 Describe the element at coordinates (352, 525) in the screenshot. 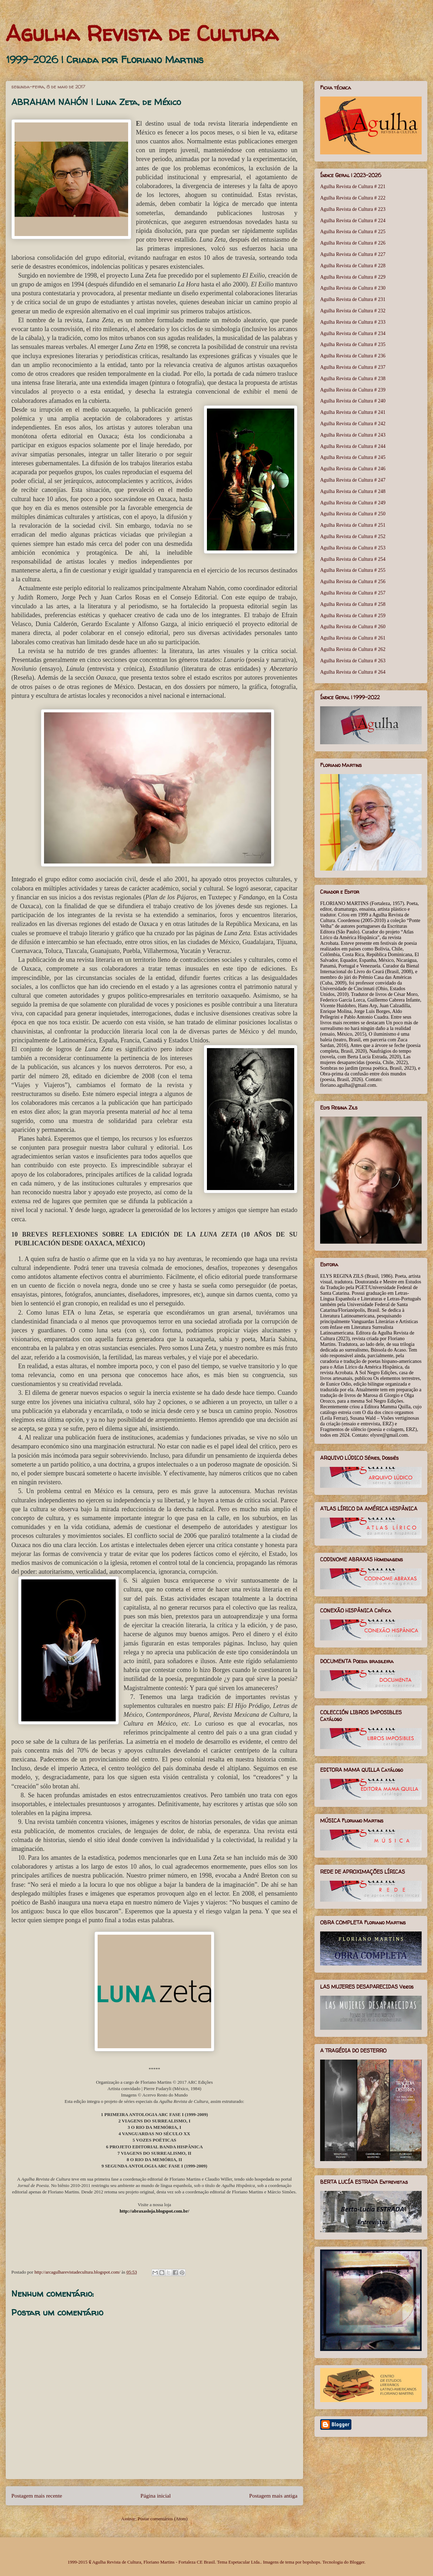

I see `Agulha Revista de Cultura # 251` at that location.